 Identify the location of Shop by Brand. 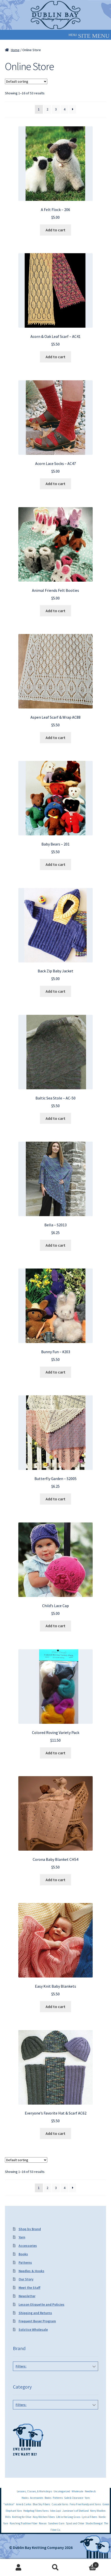
(30, 2229).